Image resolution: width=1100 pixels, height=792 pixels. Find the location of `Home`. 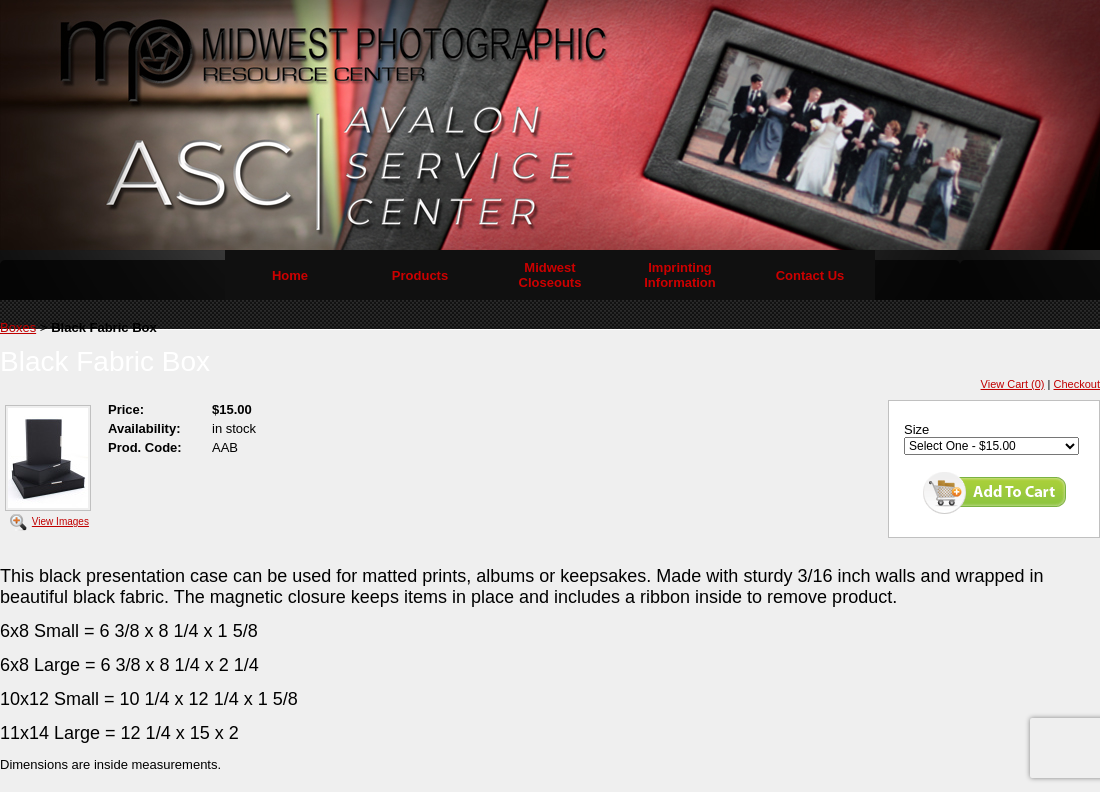

Home is located at coordinates (290, 275).